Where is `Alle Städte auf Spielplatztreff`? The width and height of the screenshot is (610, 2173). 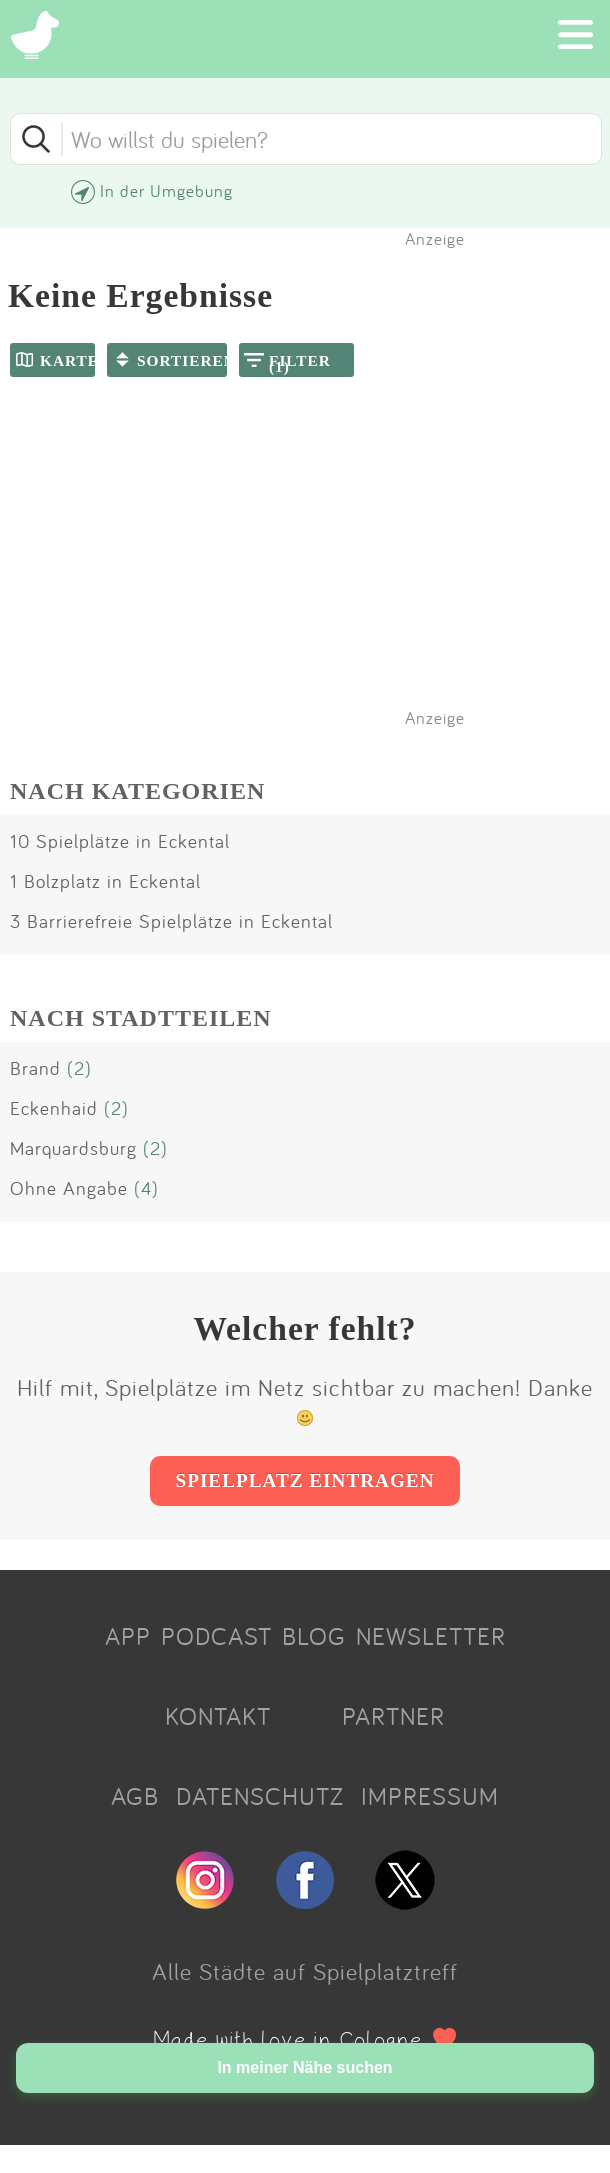 Alle Städte auf Spielplatztreff is located at coordinates (305, 1971).